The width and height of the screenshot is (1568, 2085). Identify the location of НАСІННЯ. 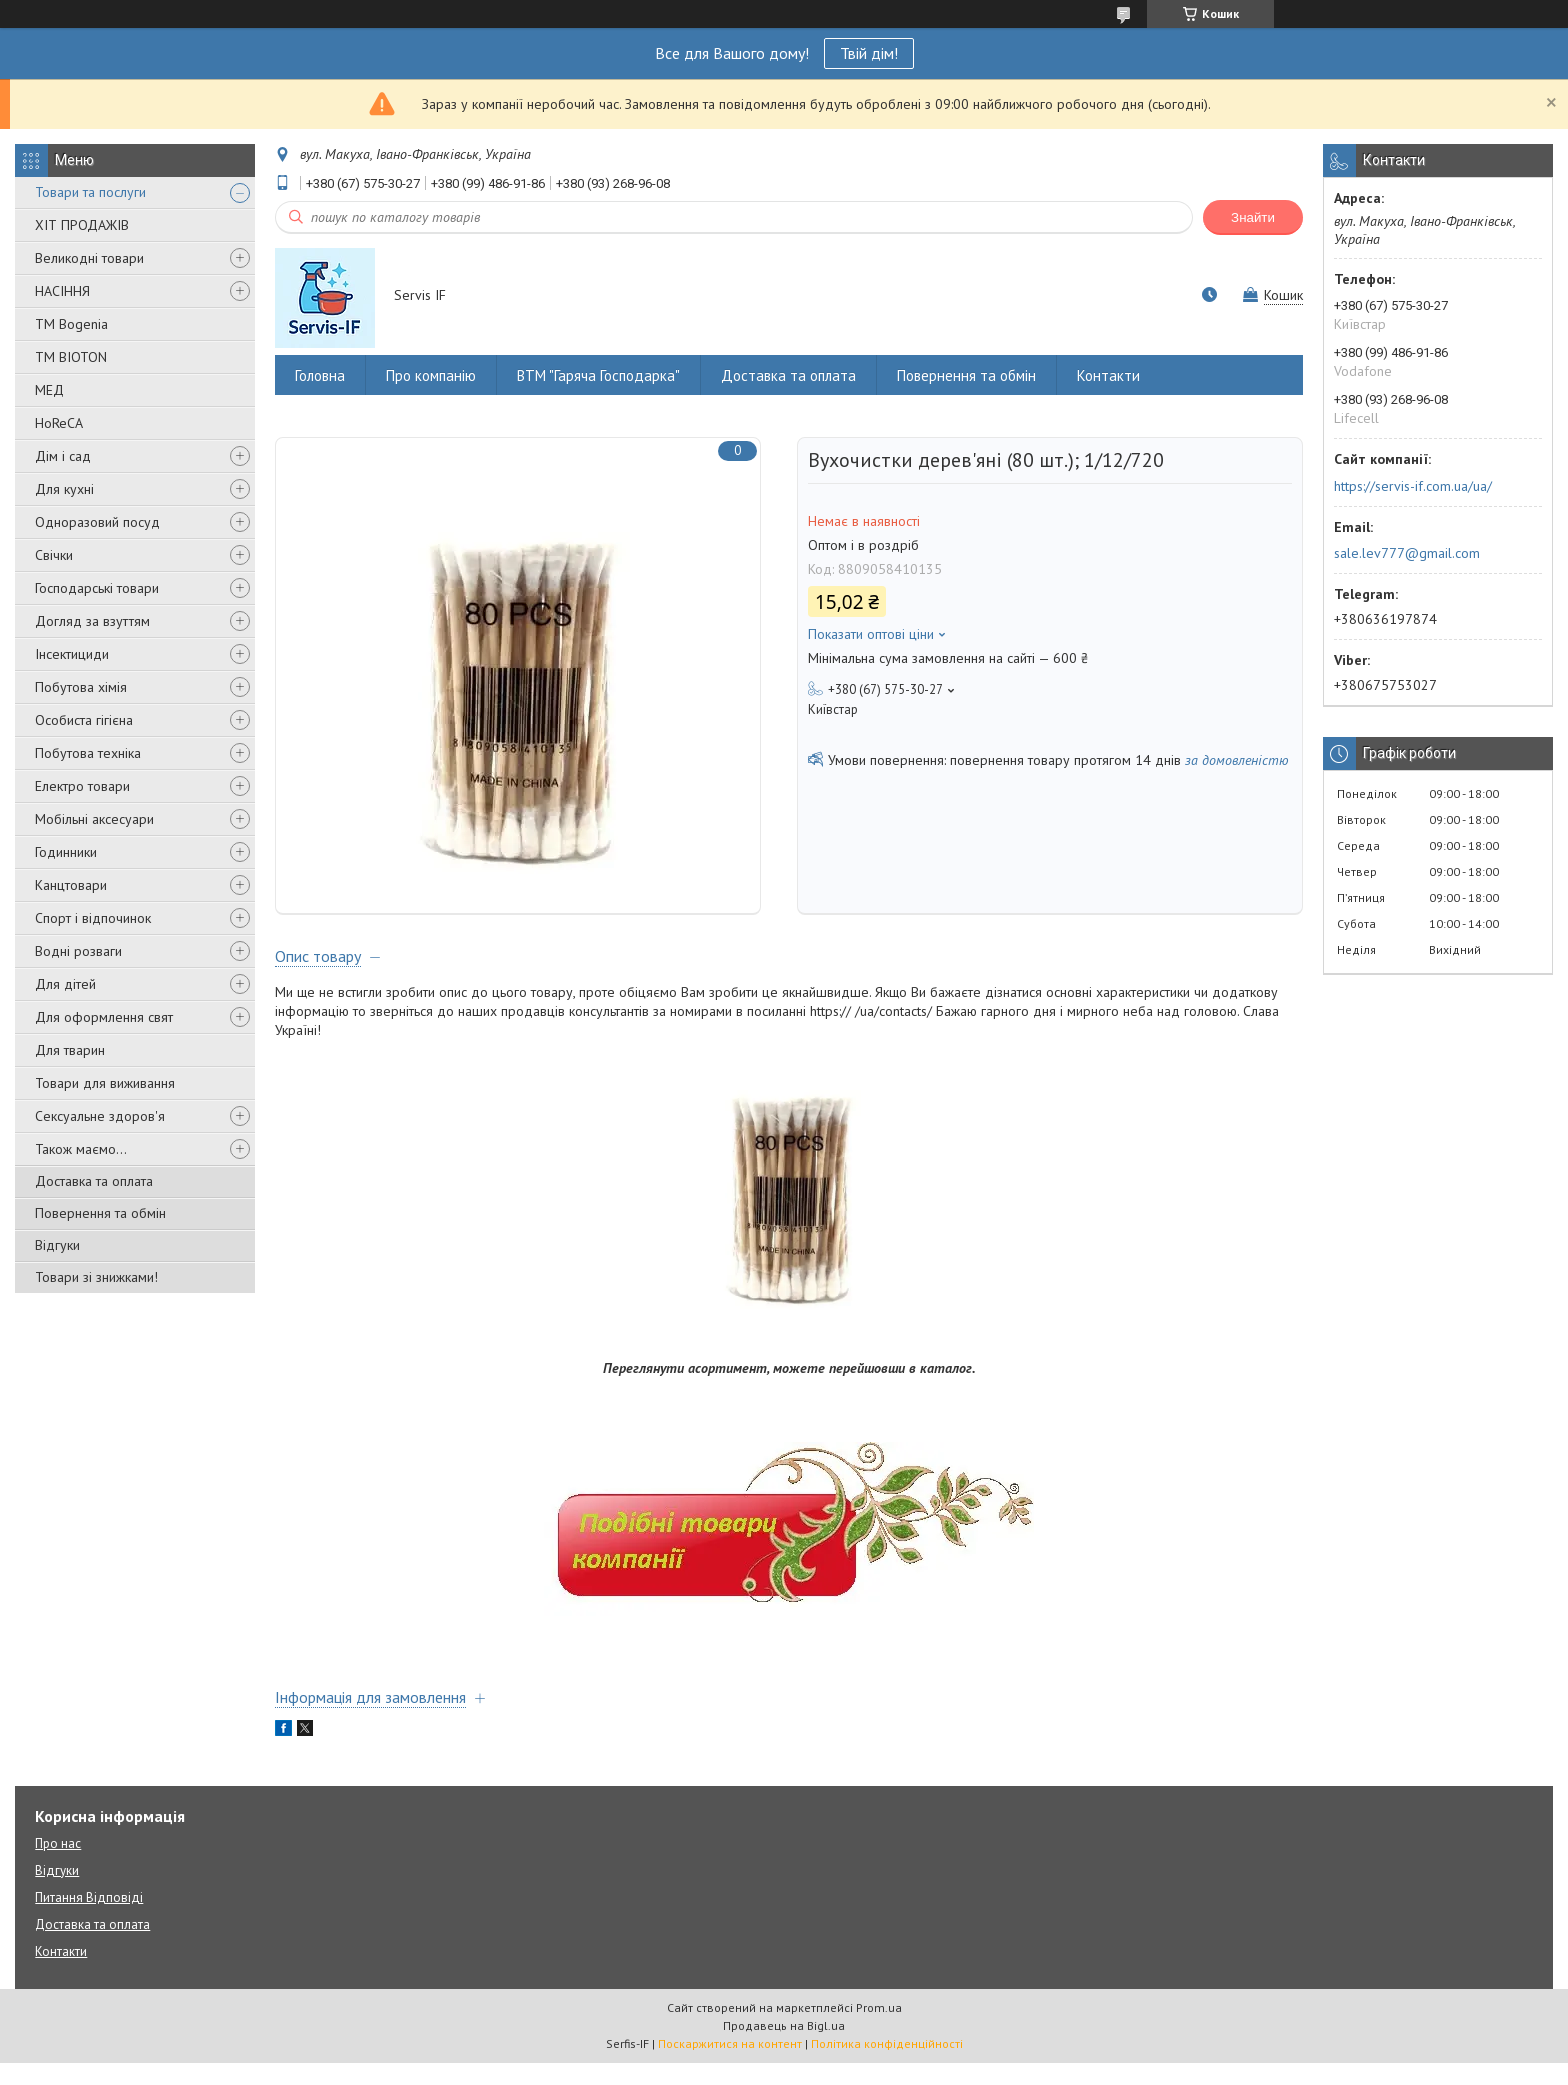
(62, 291).